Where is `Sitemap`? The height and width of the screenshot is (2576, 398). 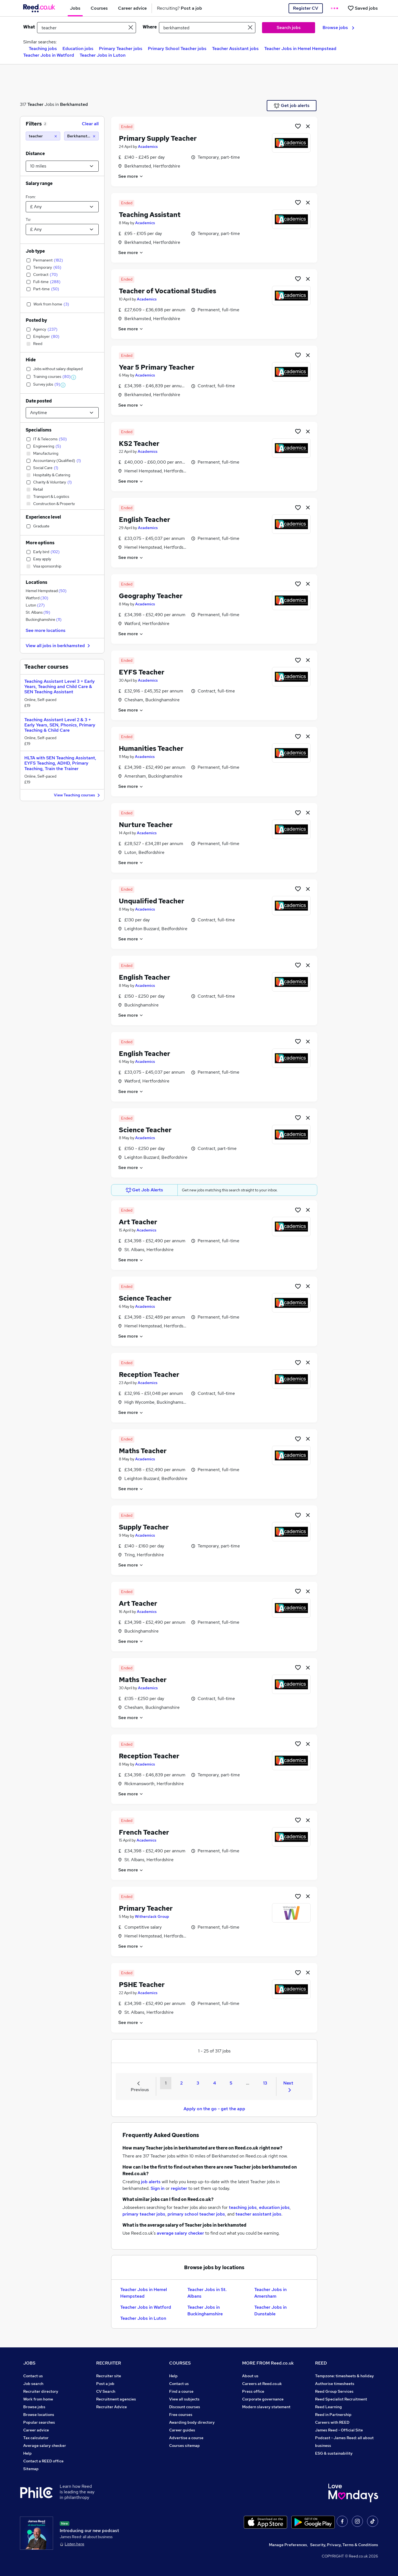
Sitemap is located at coordinates (31, 2468).